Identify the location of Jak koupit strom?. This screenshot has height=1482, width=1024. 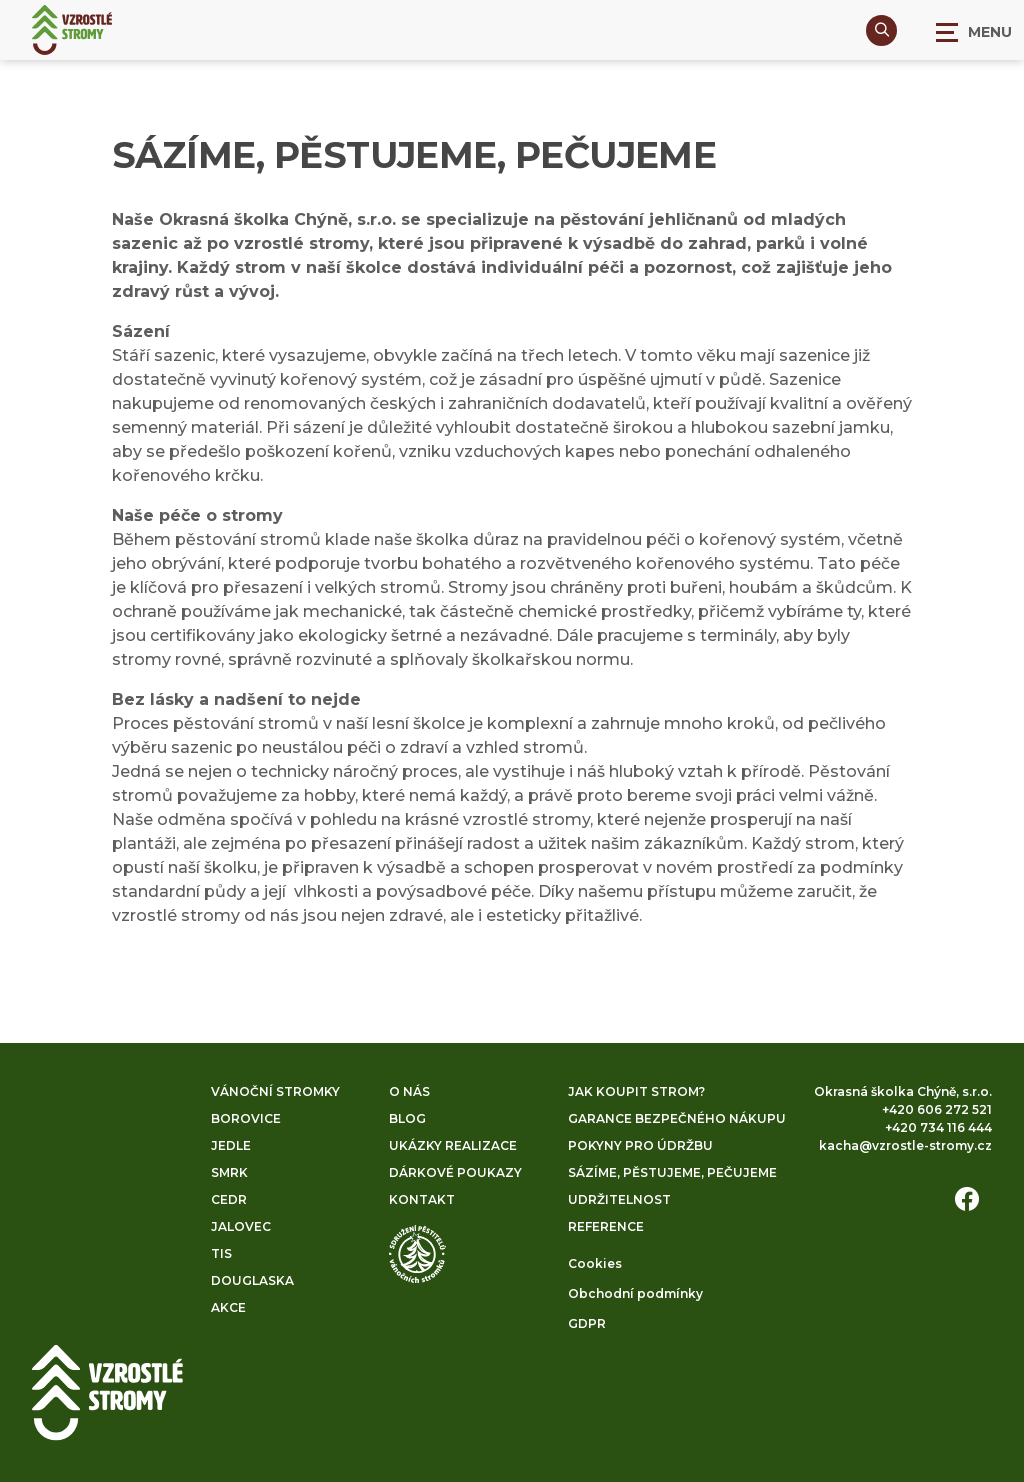
(636, 1091).